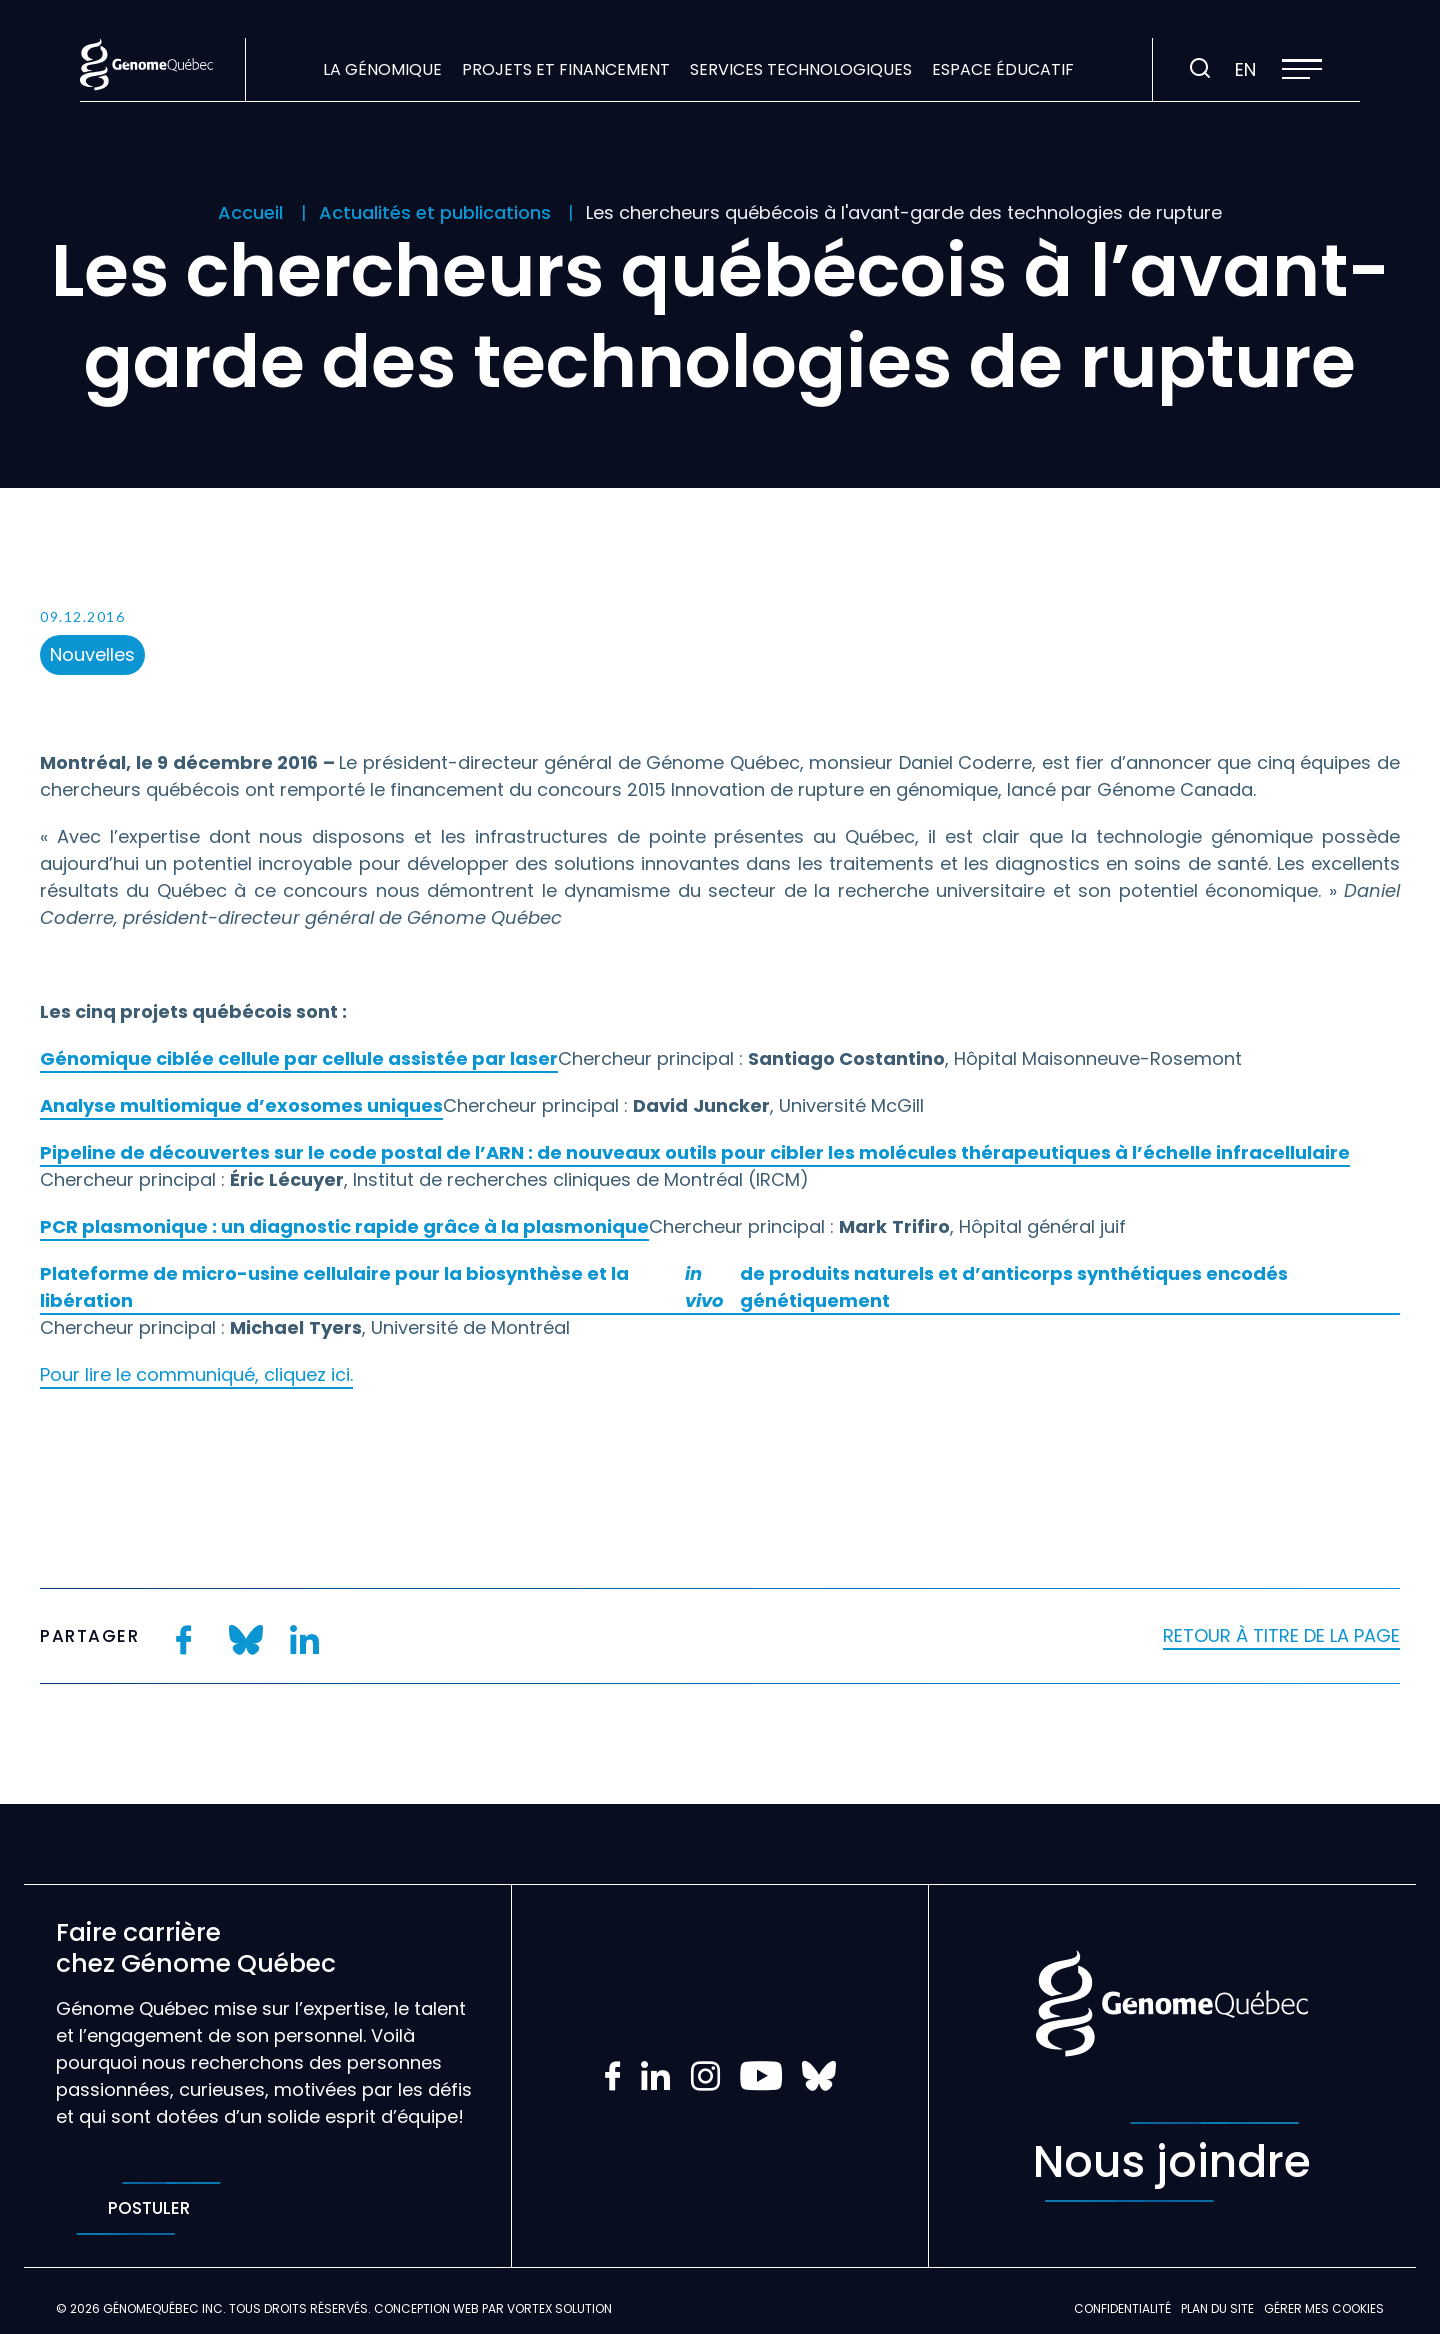 The height and width of the screenshot is (2334, 1440). What do you see at coordinates (1324, 2308) in the screenshot?
I see `Gérer mes Cookies` at bounding box center [1324, 2308].